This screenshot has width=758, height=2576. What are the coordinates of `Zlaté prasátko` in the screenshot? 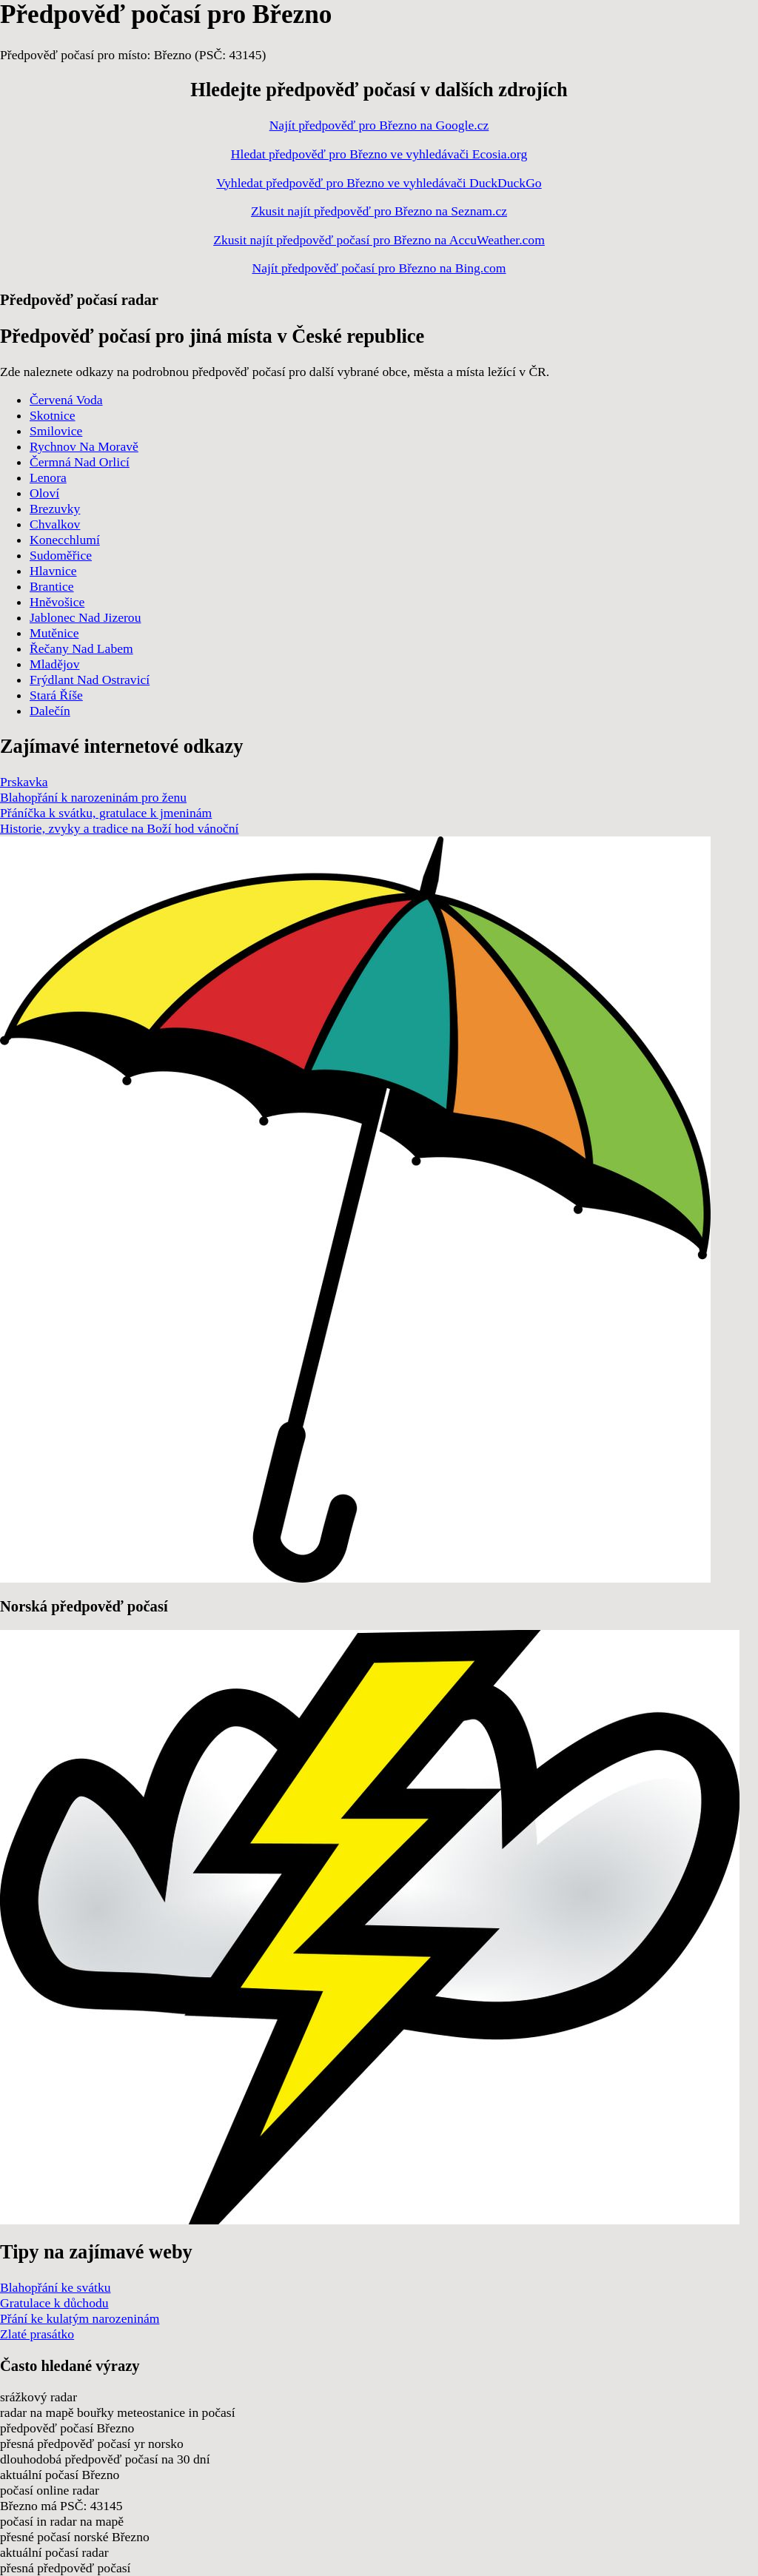 It's located at (37, 2334).